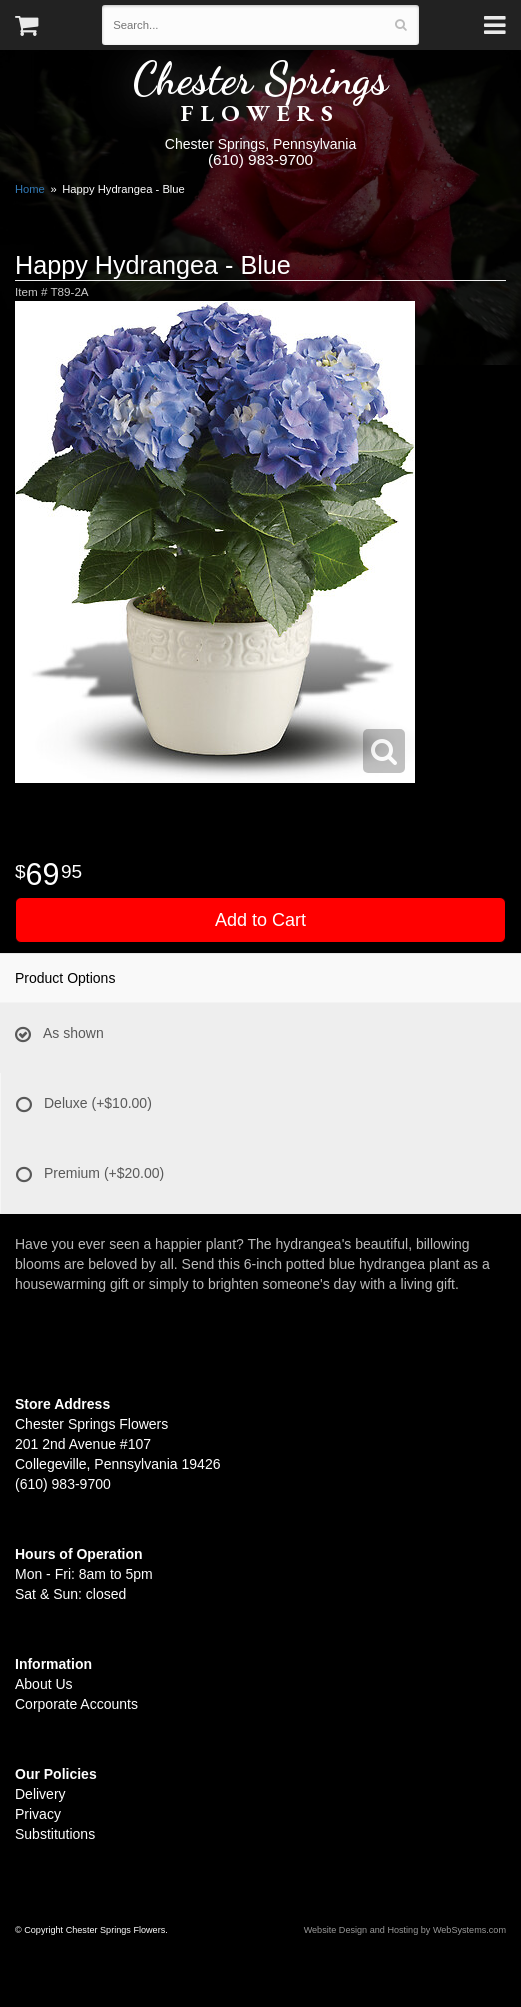  I want to click on Corporate Accounts, so click(76, 1704).